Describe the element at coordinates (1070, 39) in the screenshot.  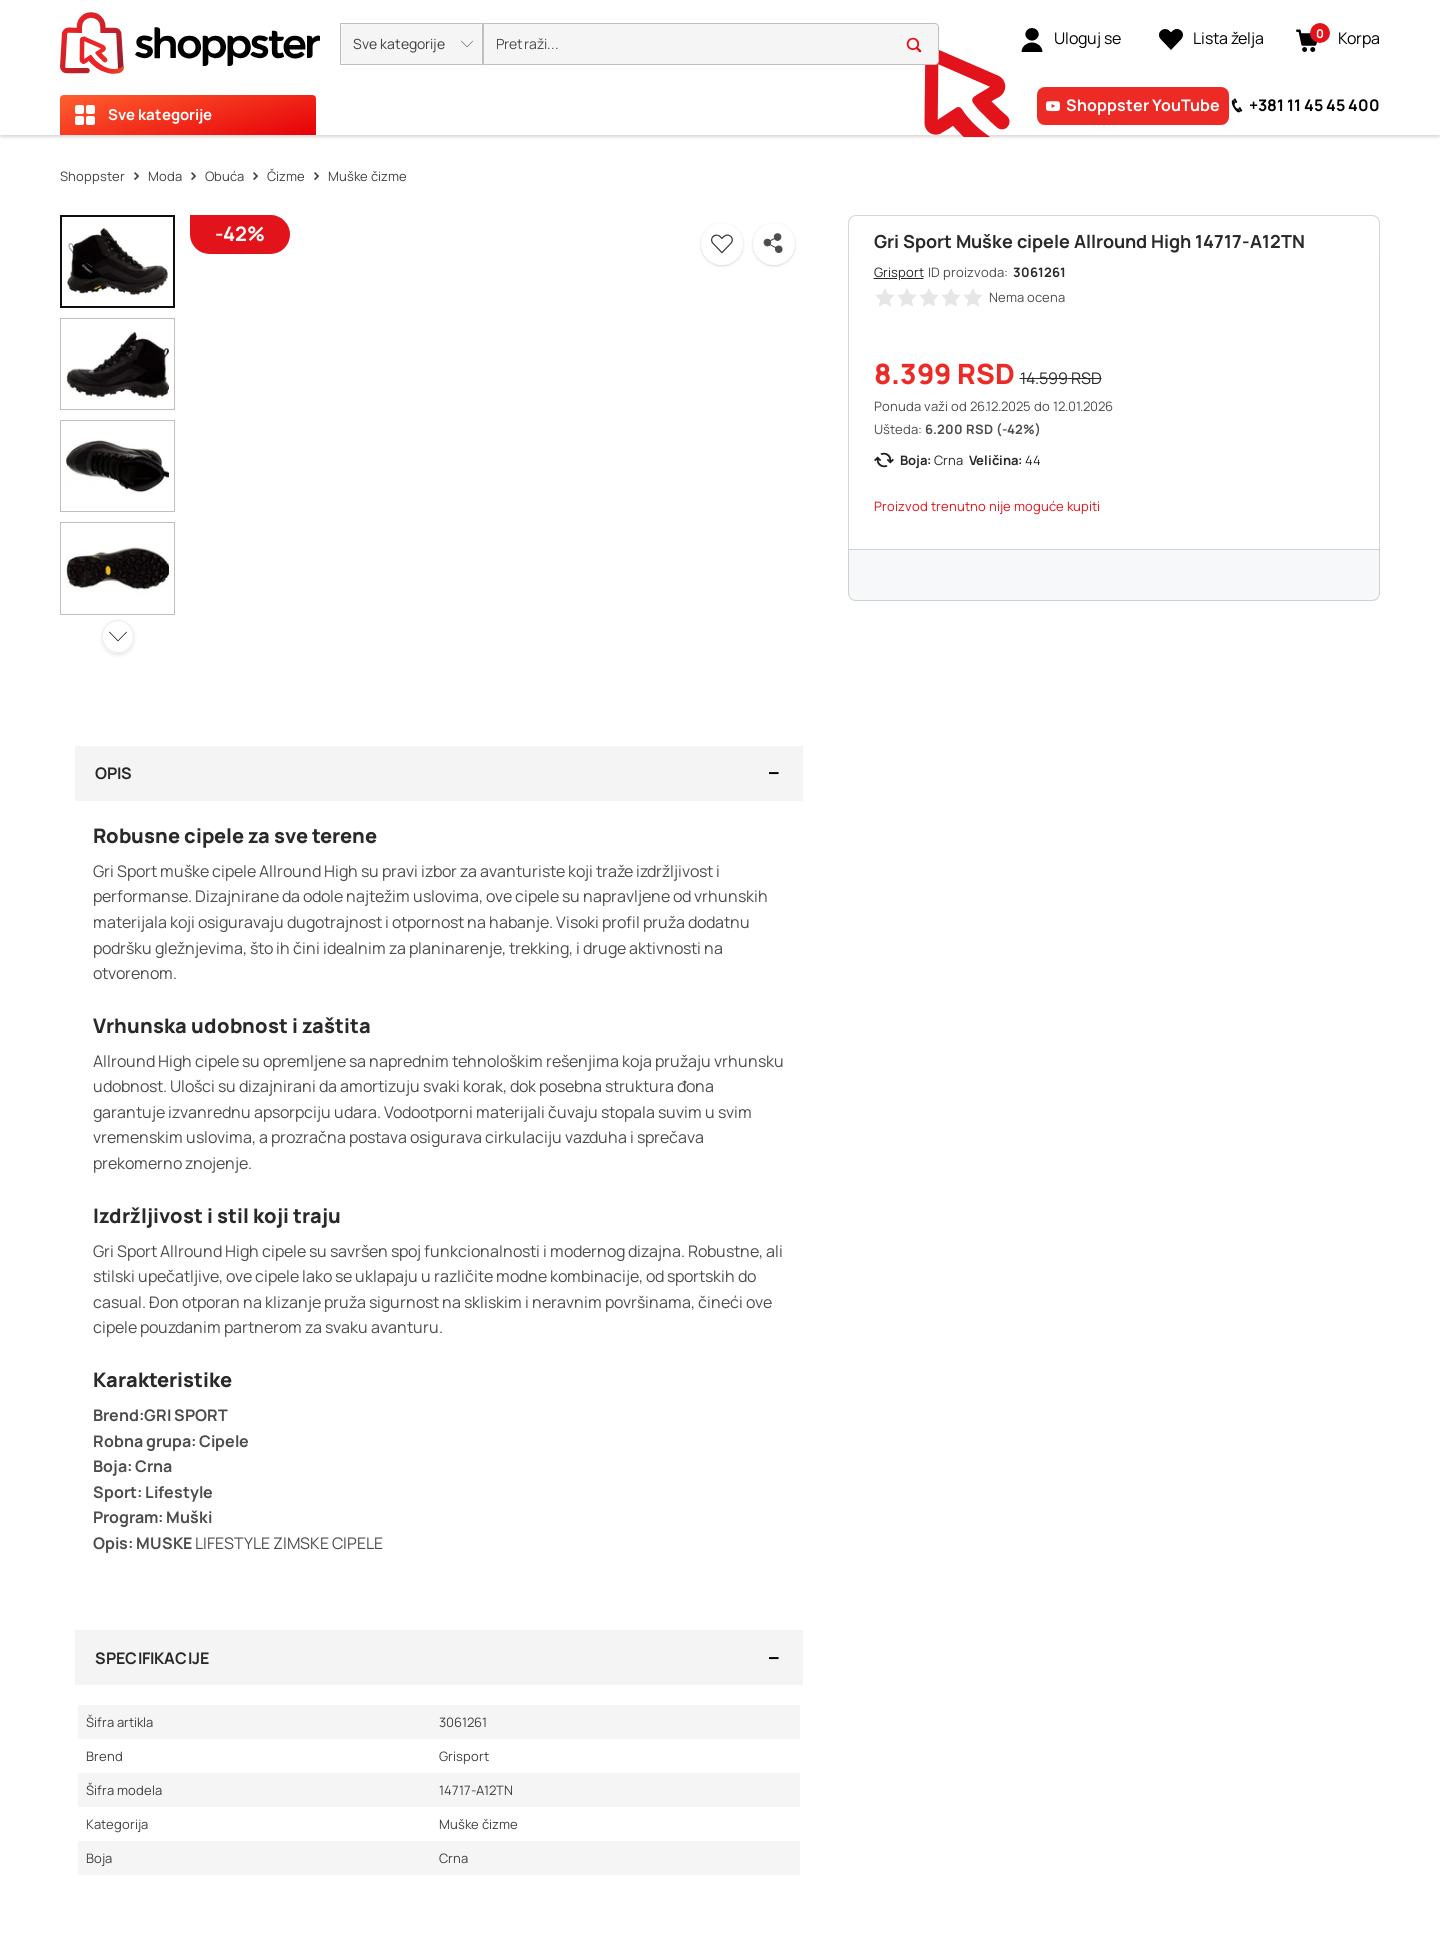
I see `[link]` at that location.